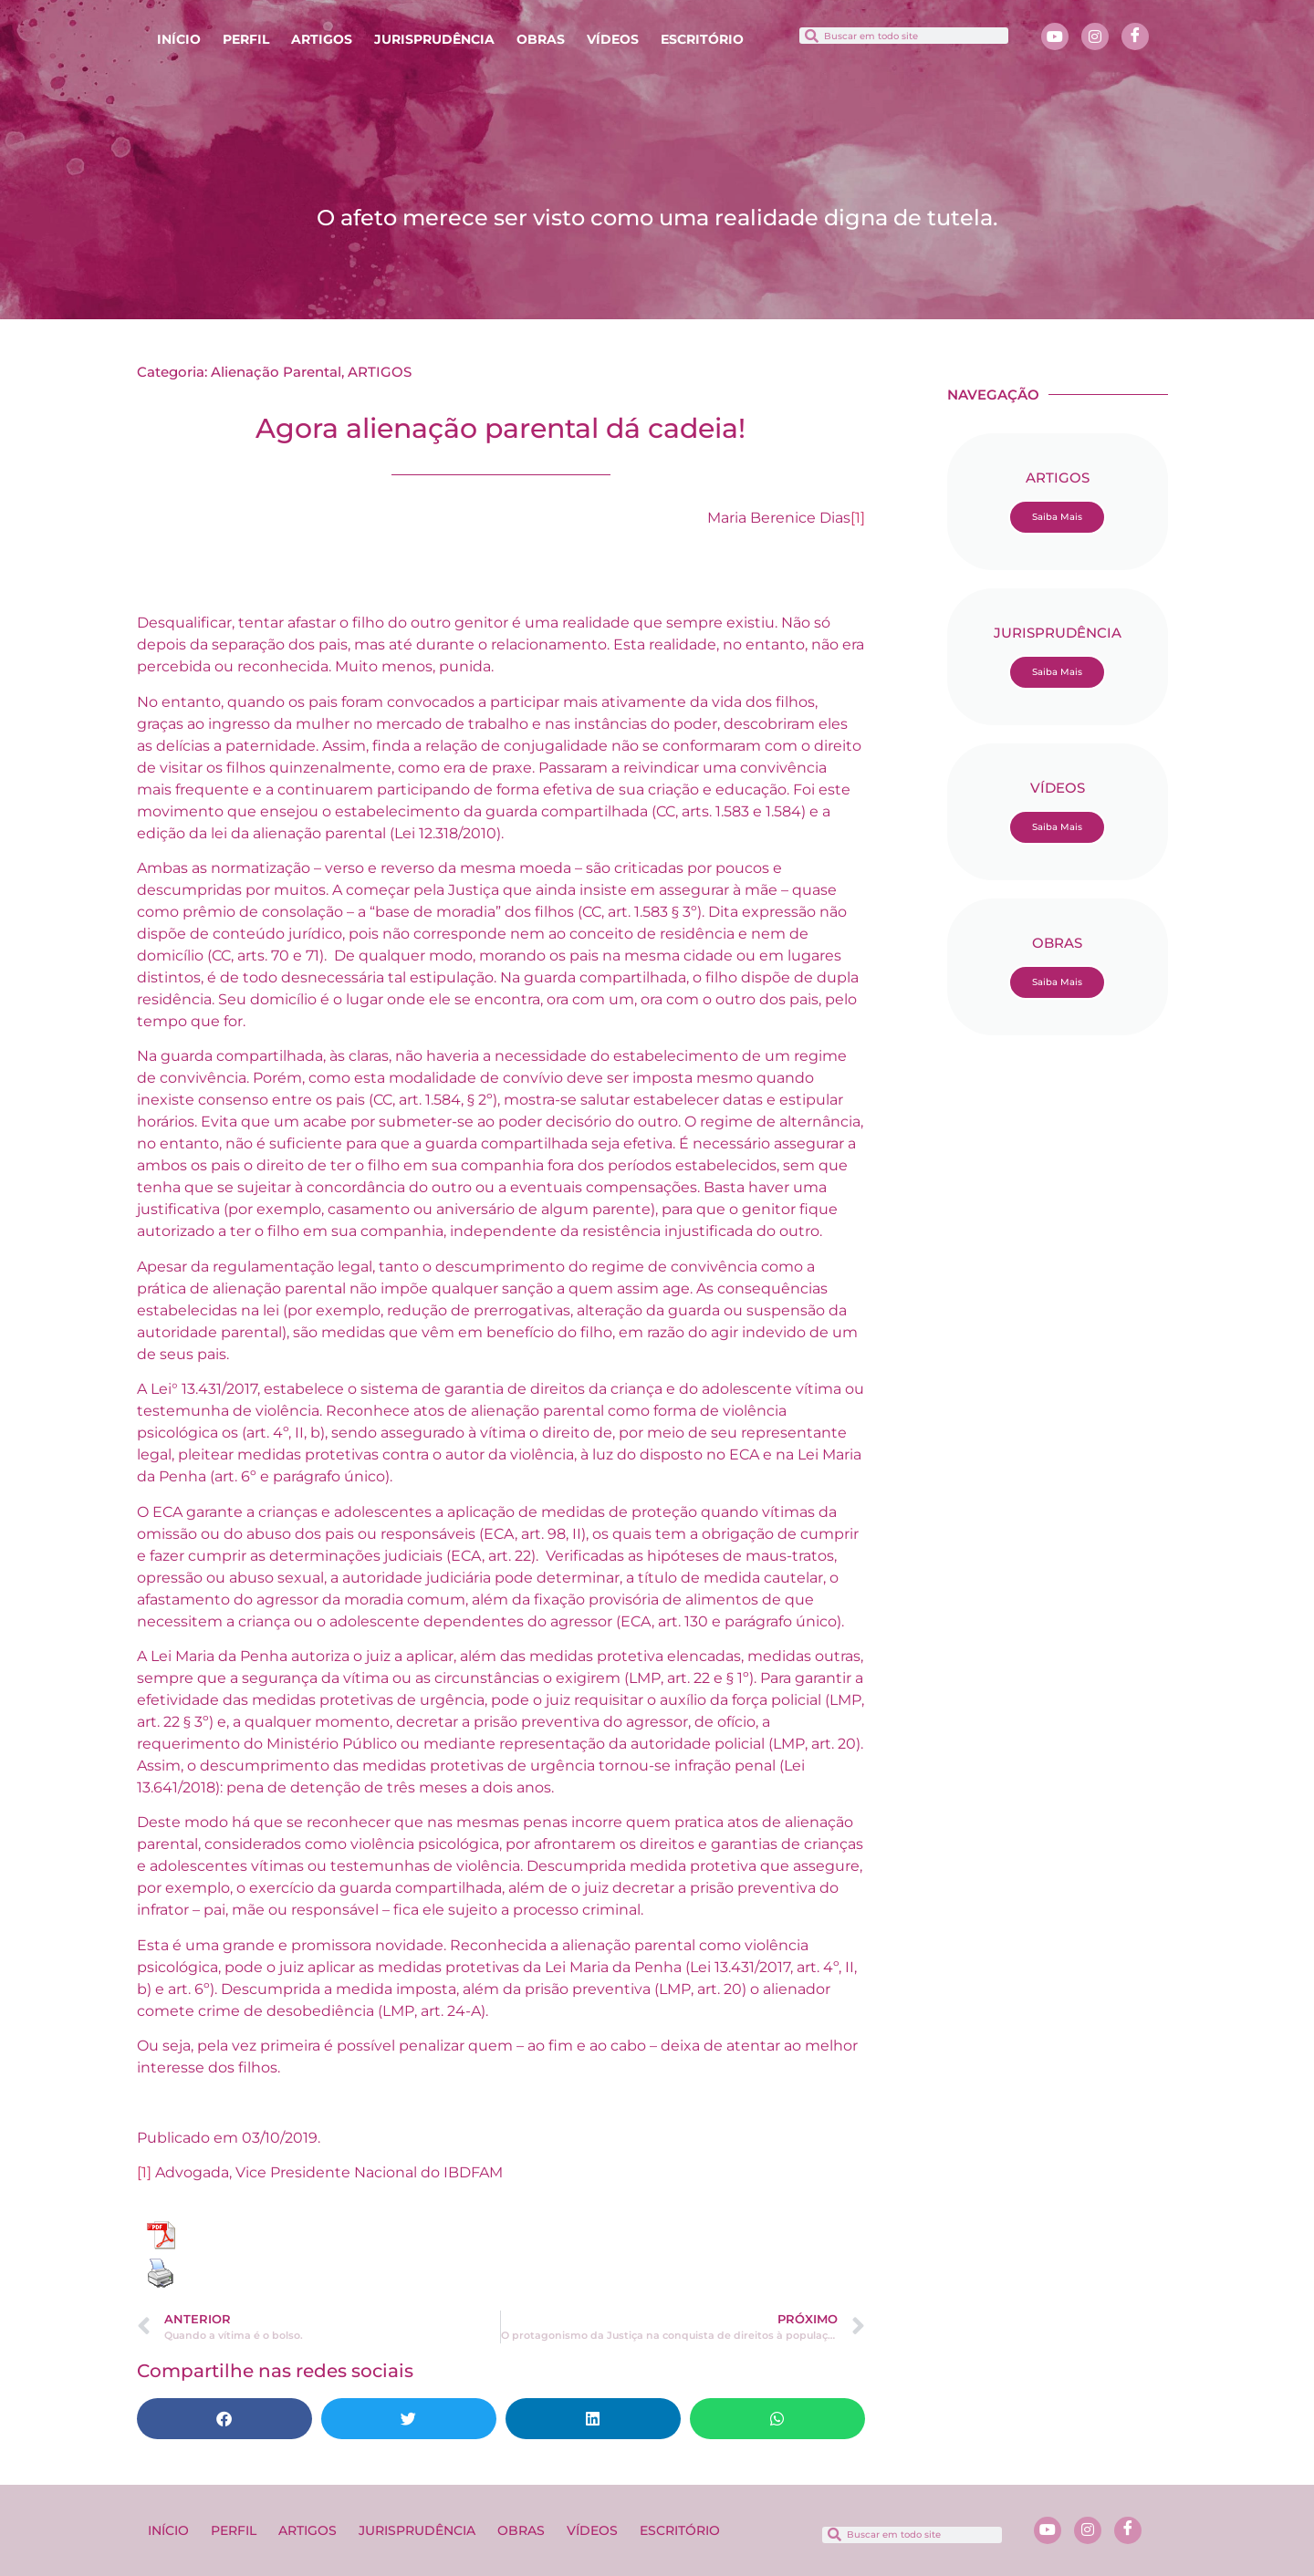  What do you see at coordinates (224, 2418) in the screenshot?
I see `[button]` at bounding box center [224, 2418].